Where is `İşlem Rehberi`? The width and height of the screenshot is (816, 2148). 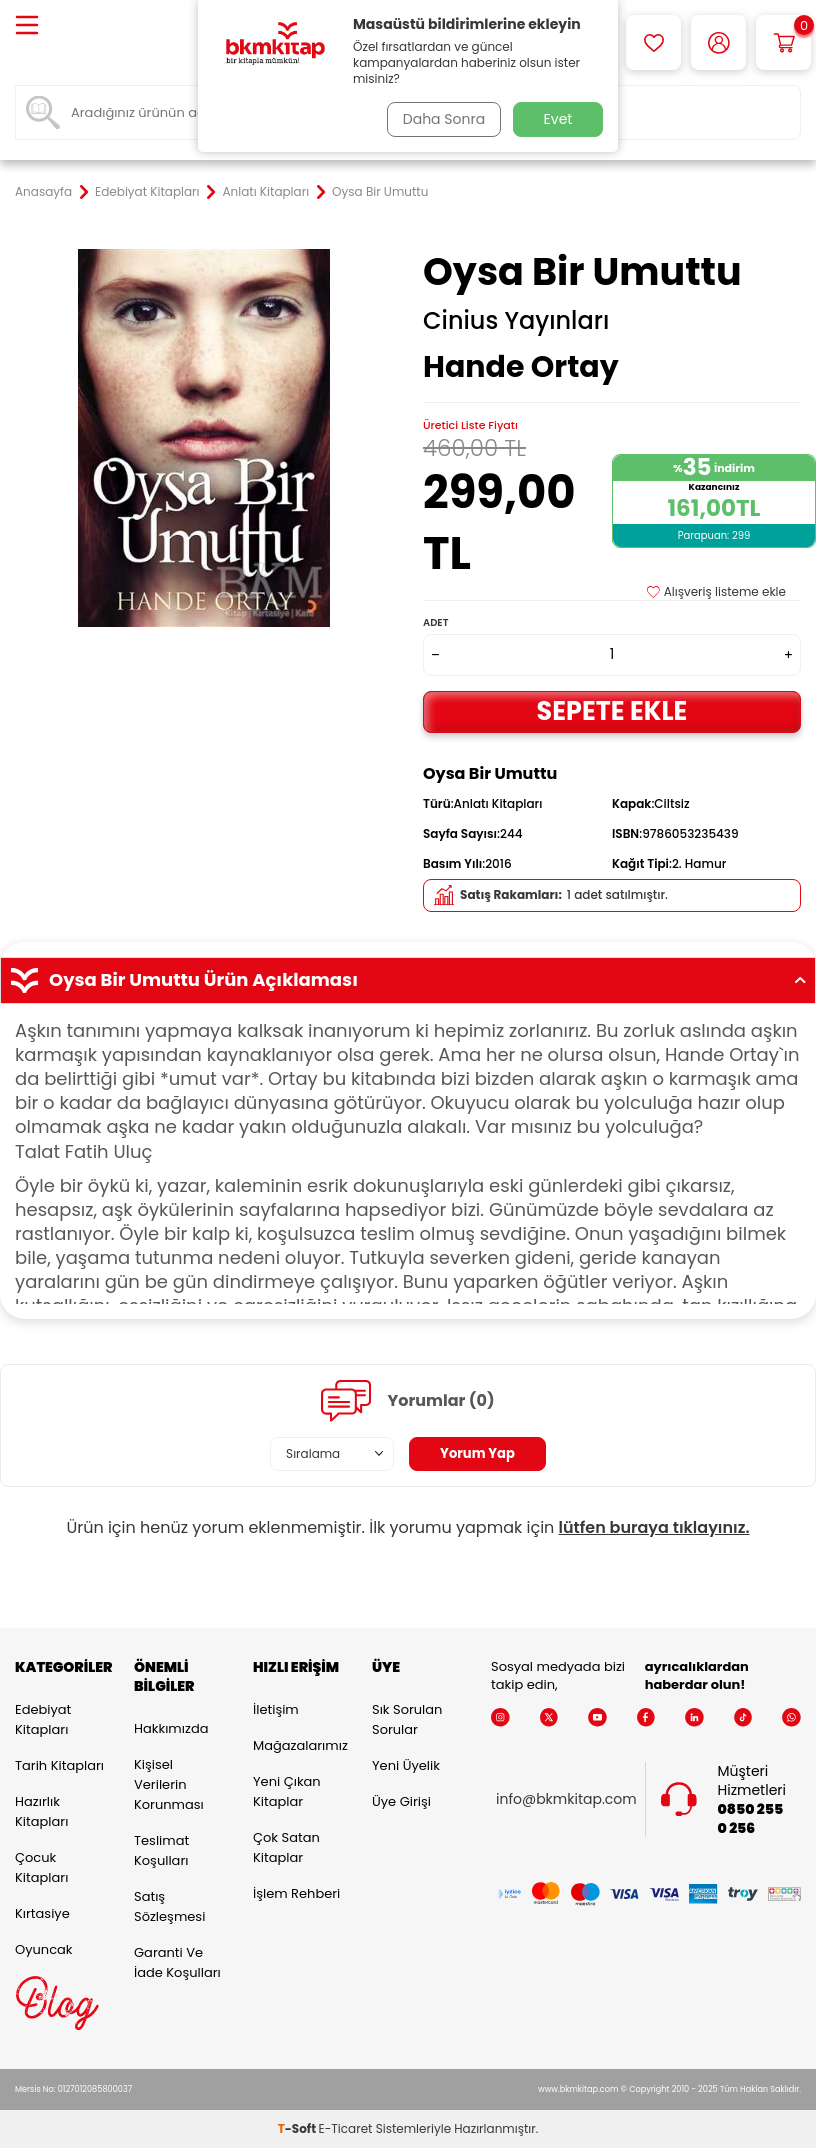 İşlem Rehberi is located at coordinates (296, 1893).